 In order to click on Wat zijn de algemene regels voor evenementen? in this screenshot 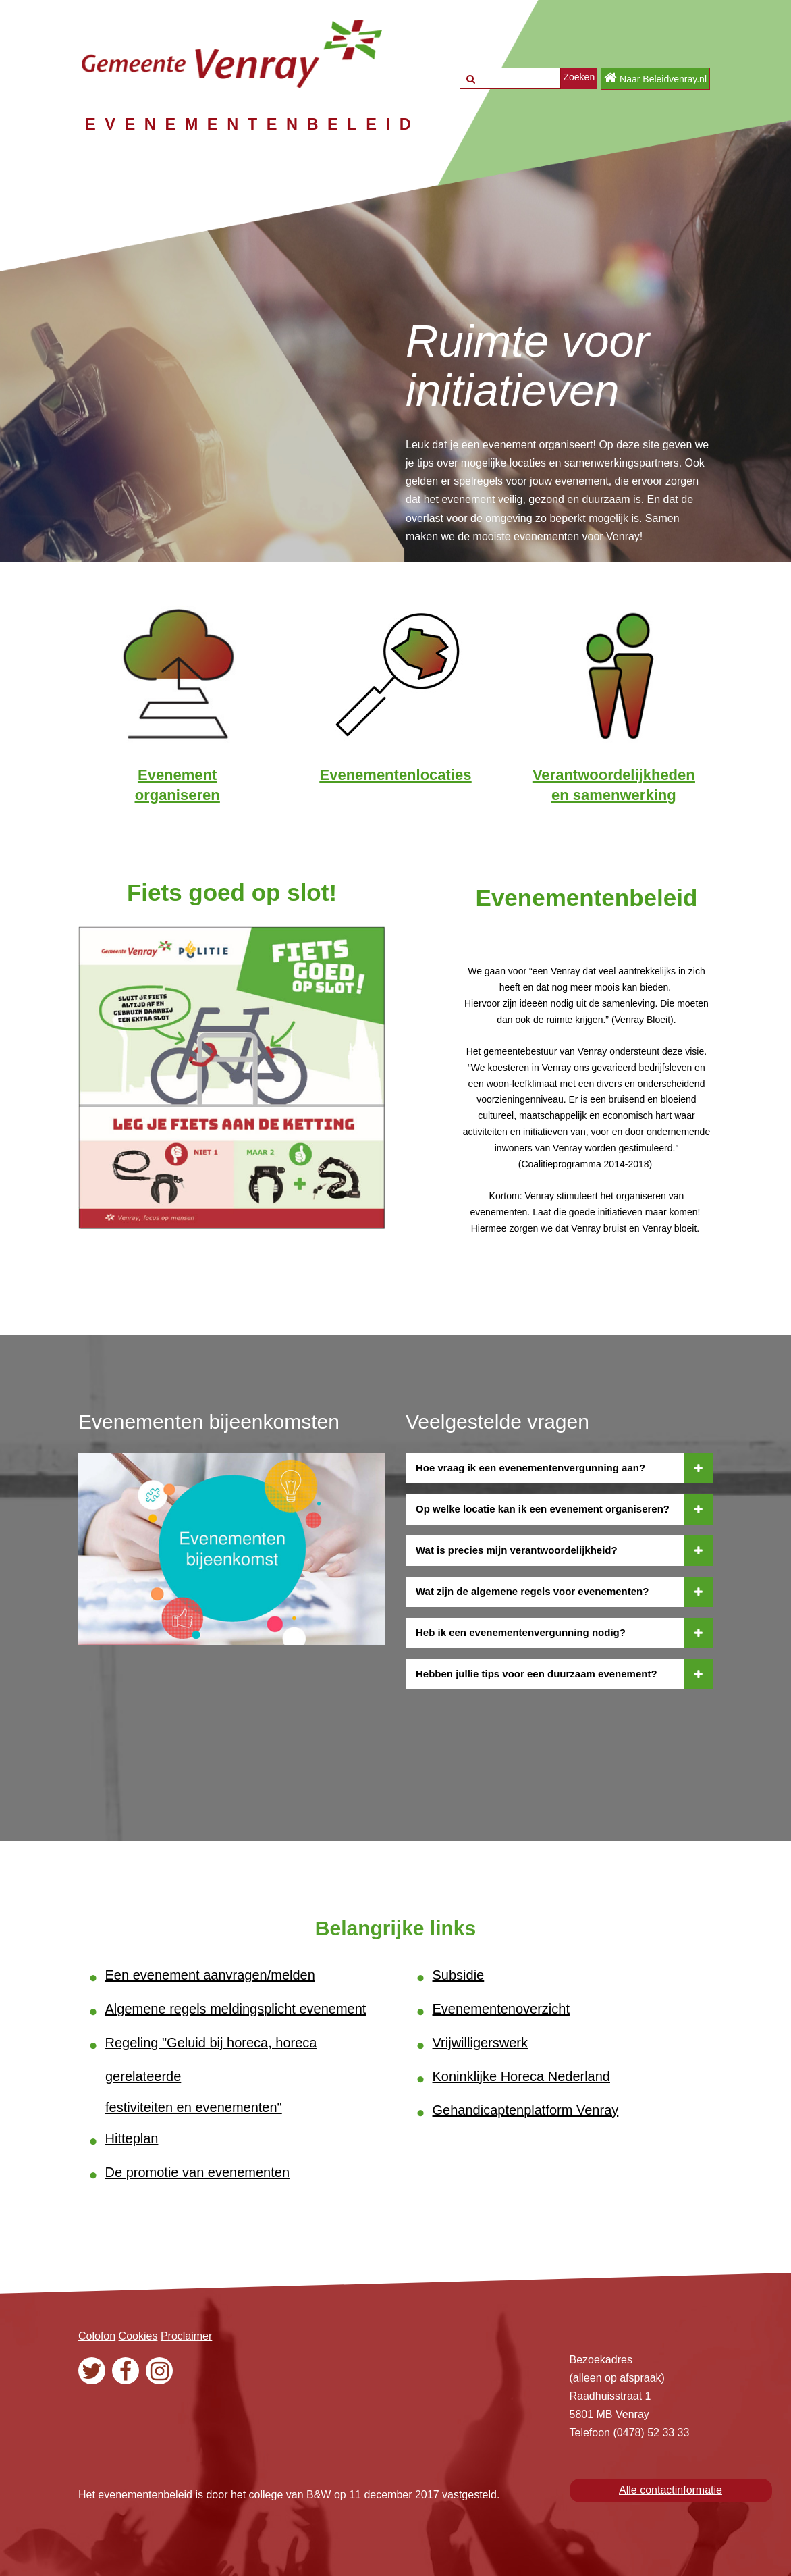, I will do `click(564, 1591)`.